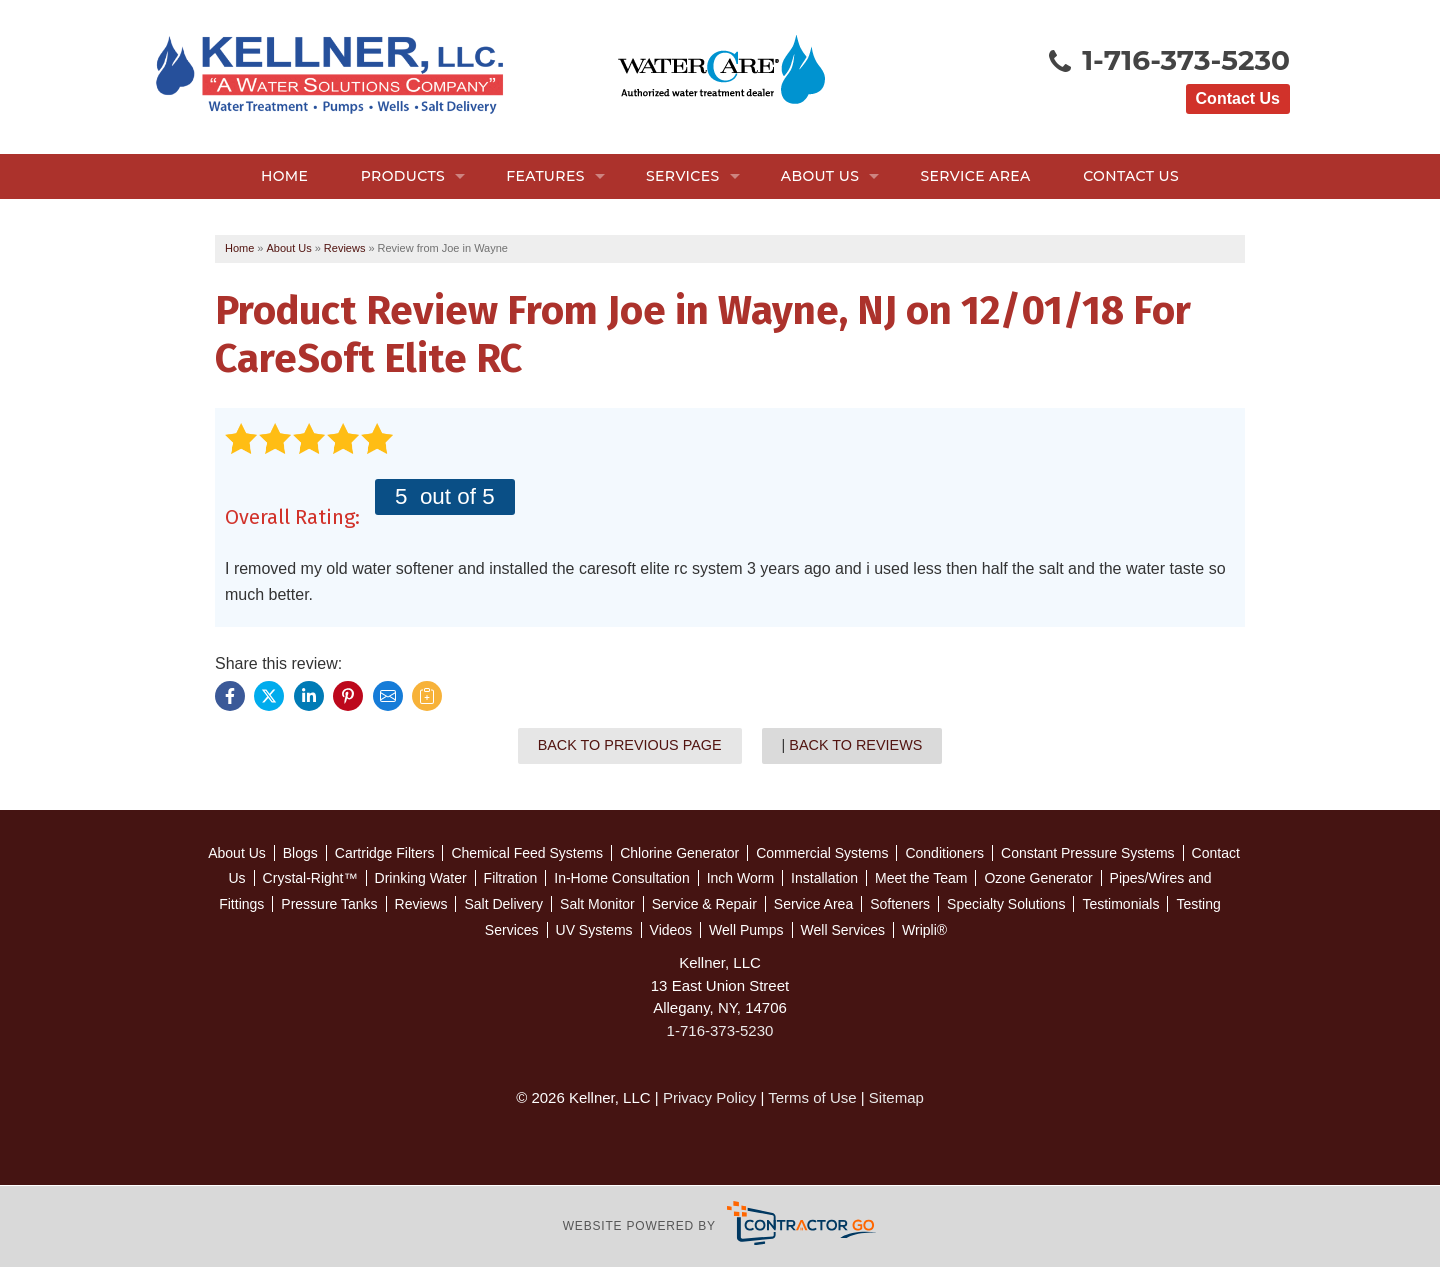 The width and height of the screenshot is (1440, 1267). I want to click on Chemical Feed Systems, so click(527, 853).